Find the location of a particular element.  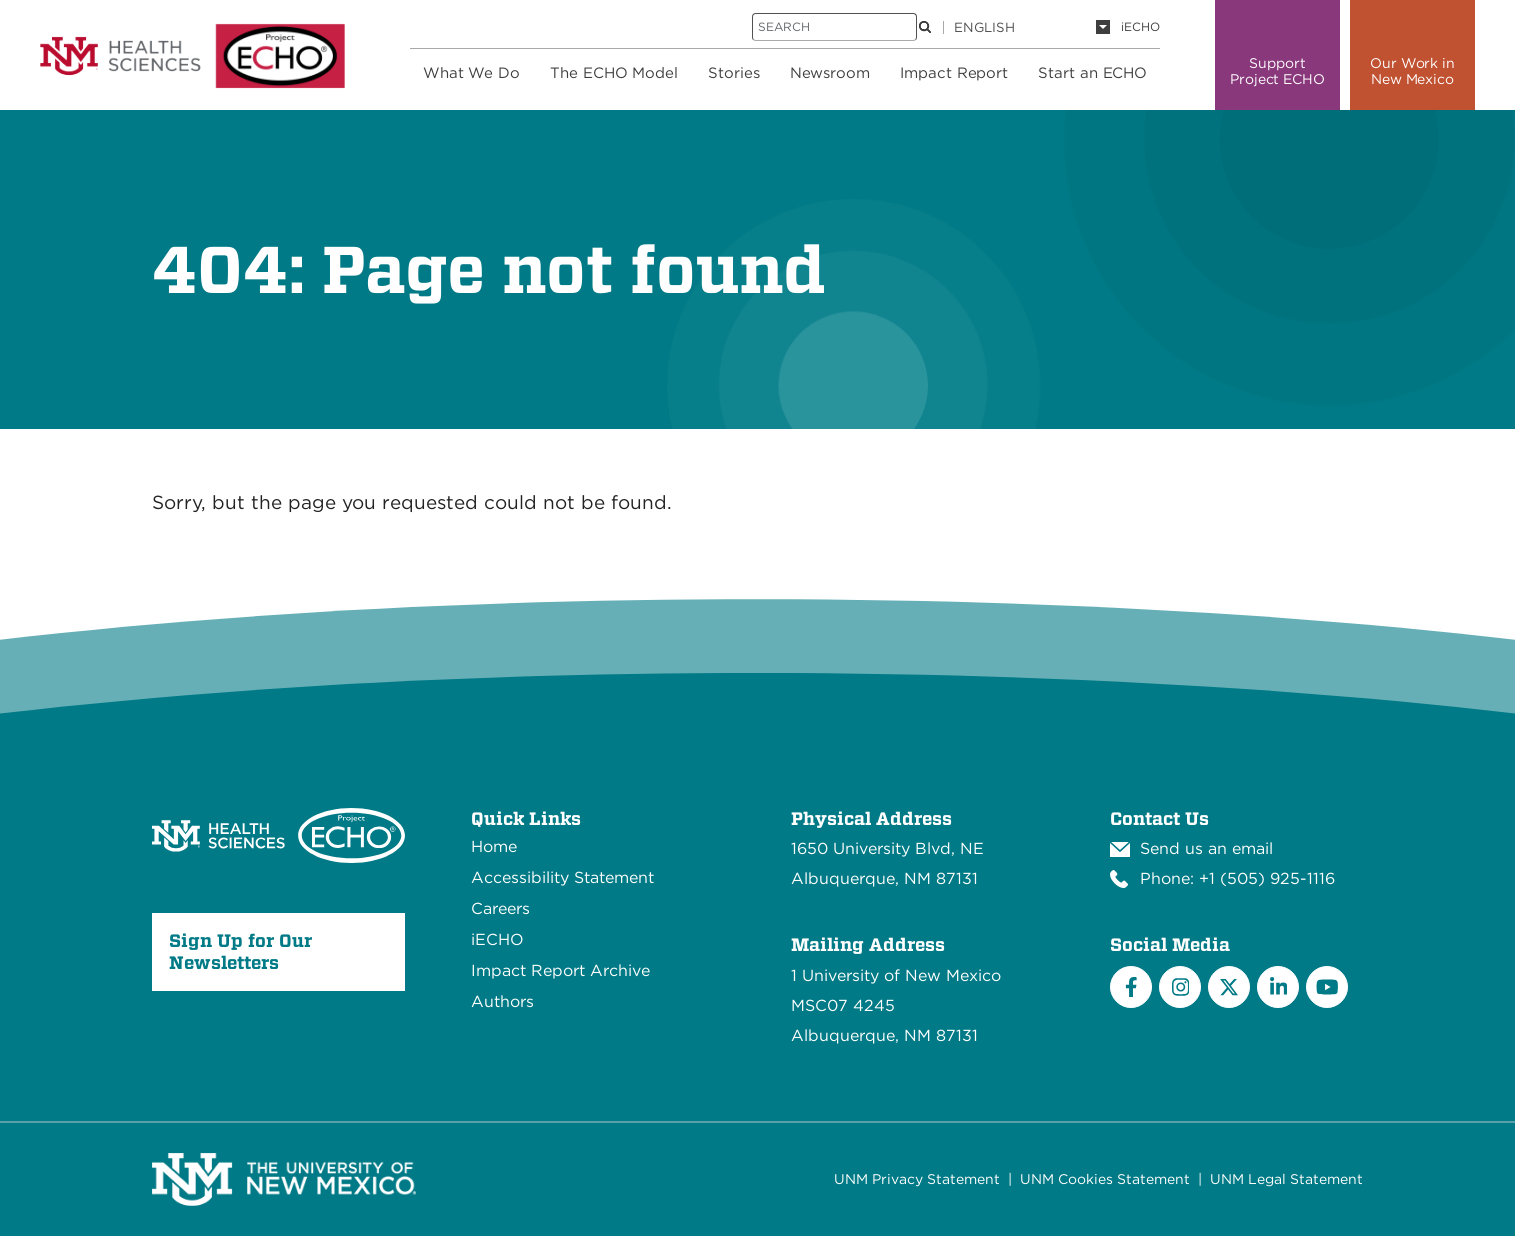

Our Work in New Mexico is located at coordinates (1412, 71).